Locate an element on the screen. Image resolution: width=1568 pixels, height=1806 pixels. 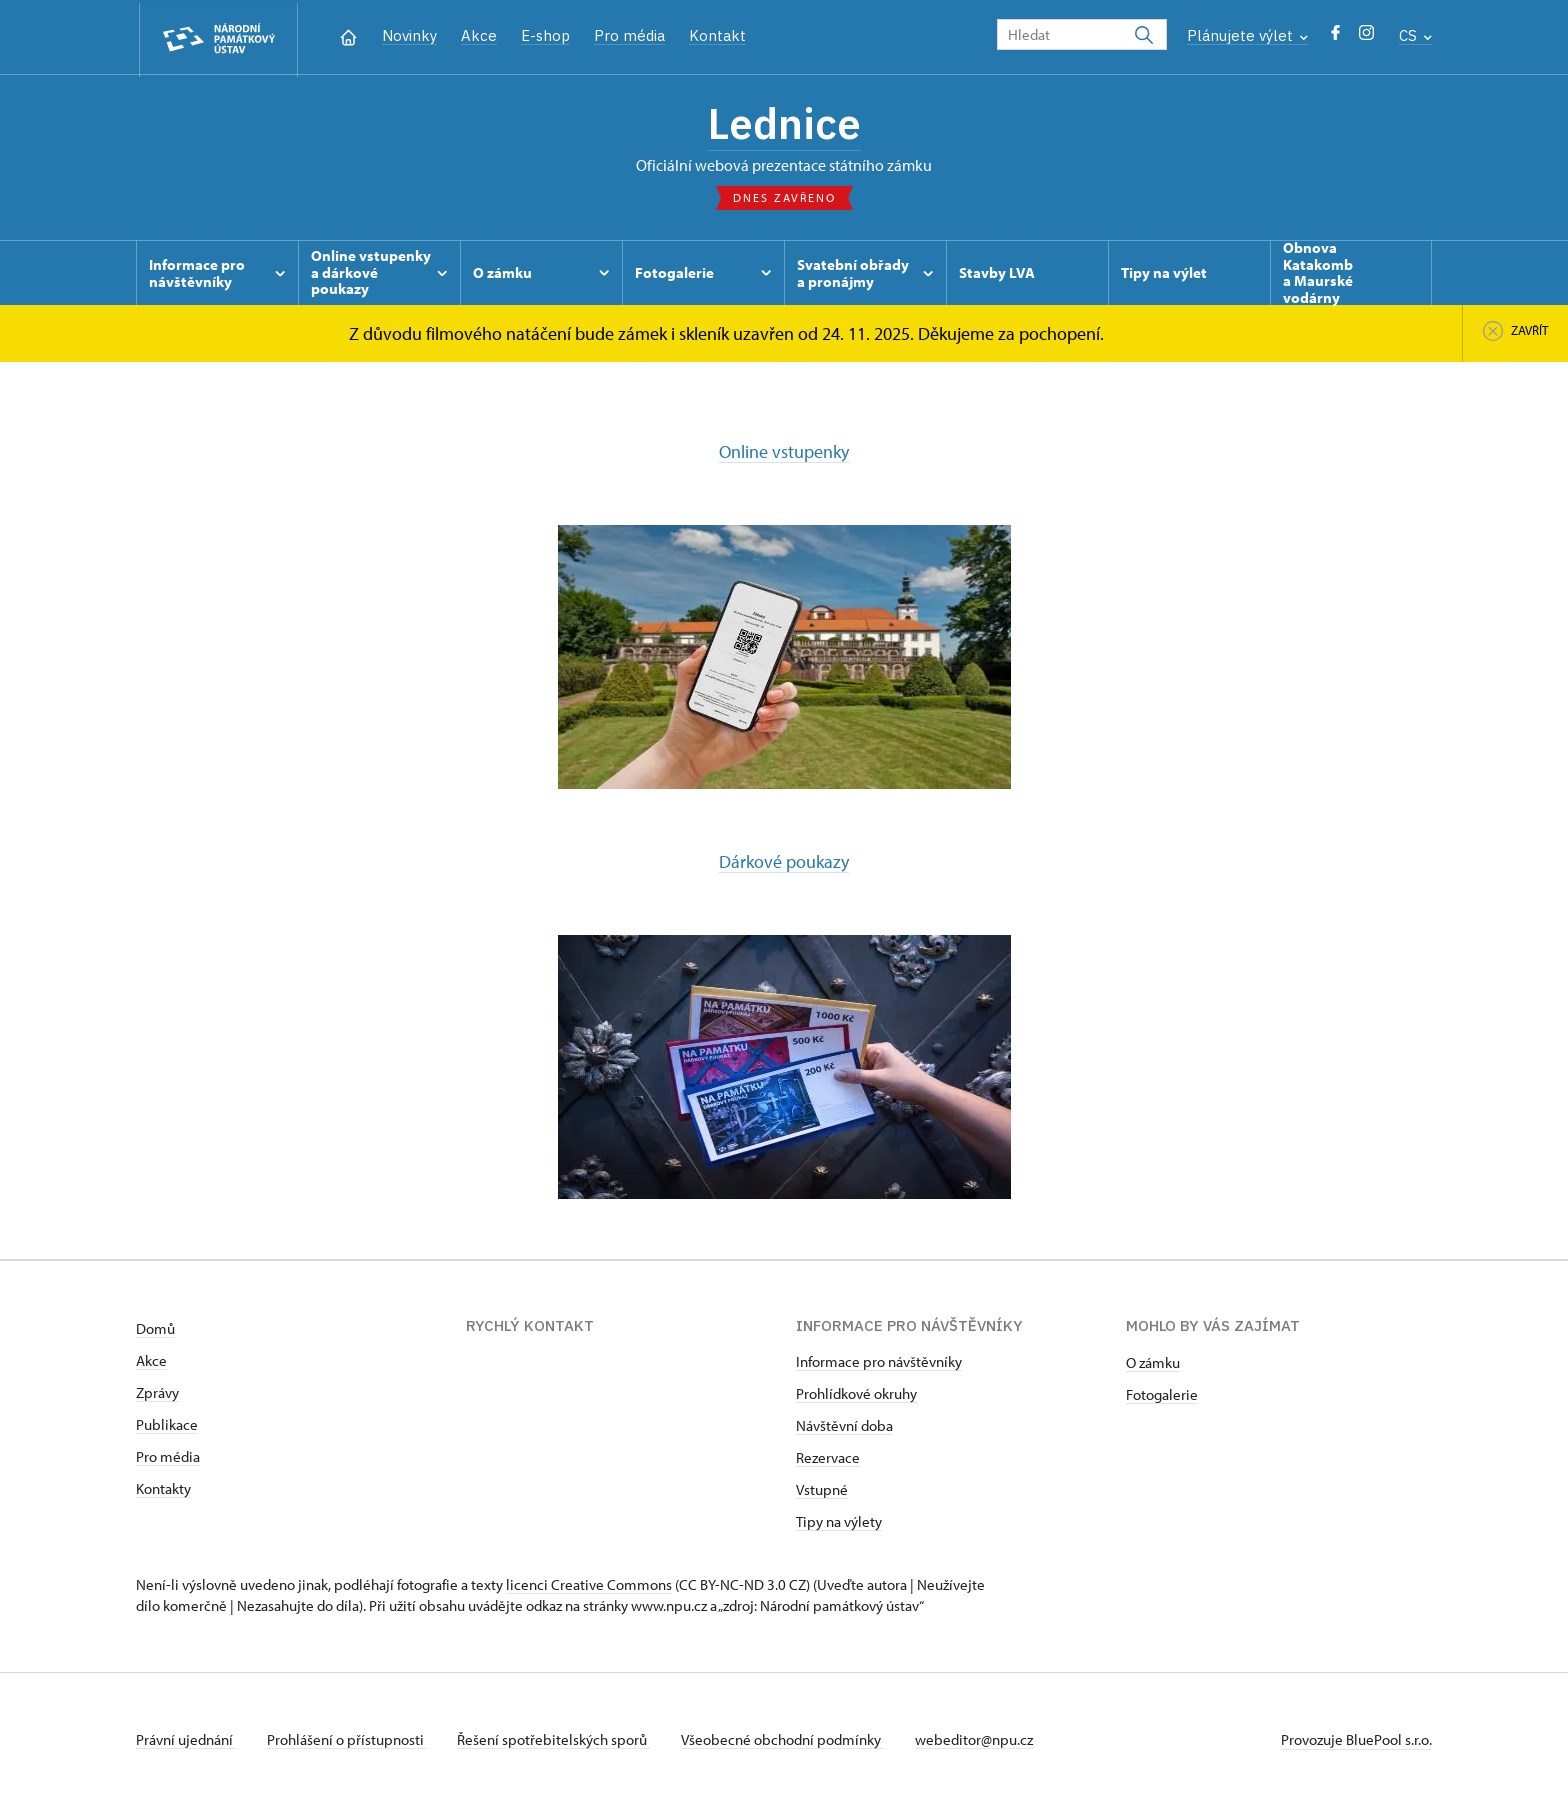
Vstupné is located at coordinates (822, 1489).